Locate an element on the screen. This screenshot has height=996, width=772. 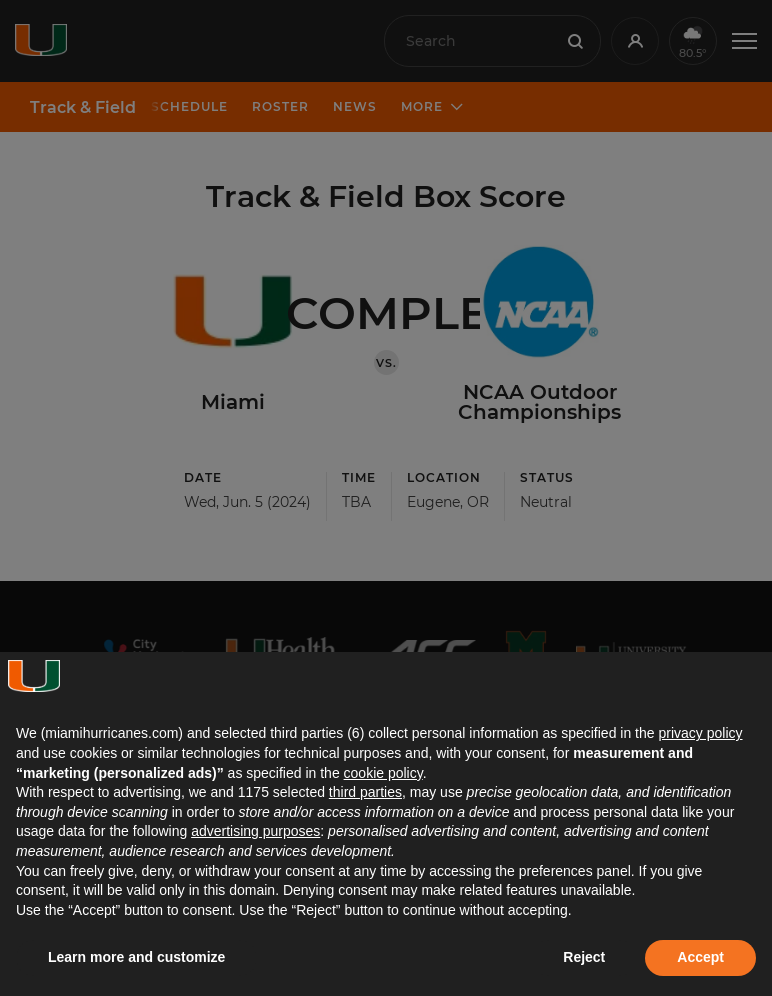
privacy policy [button] is located at coordinates (700, 733).